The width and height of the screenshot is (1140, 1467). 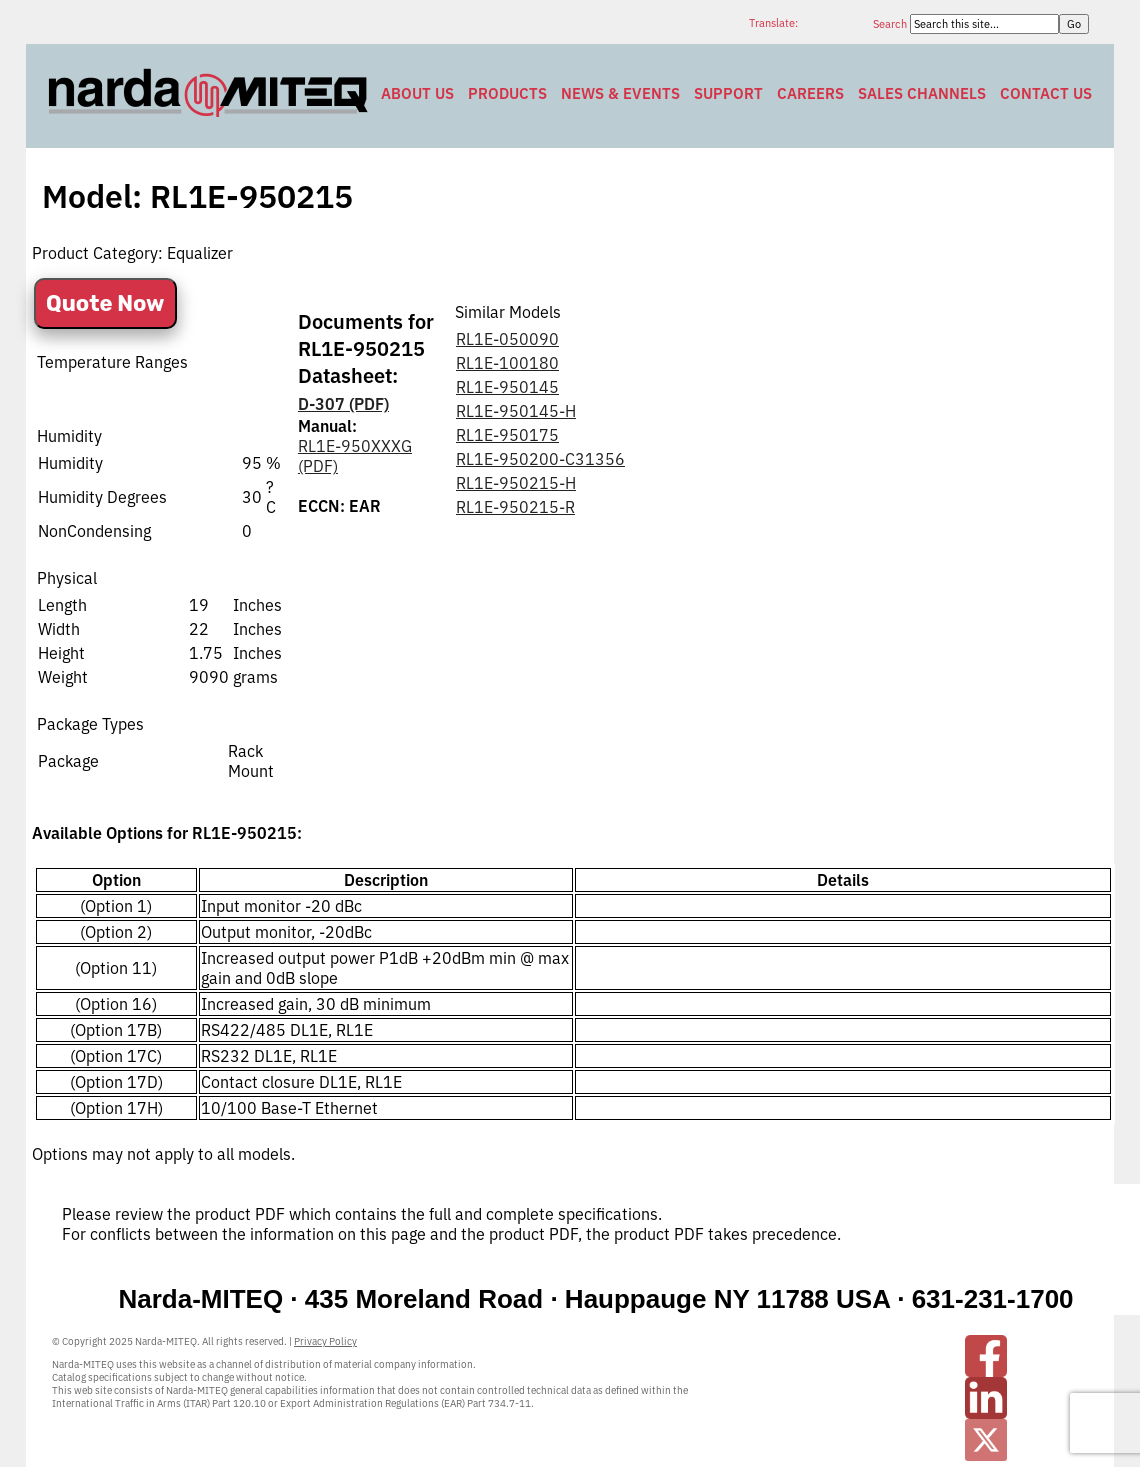 I want to click on Careers, so click(x=810, y=93).